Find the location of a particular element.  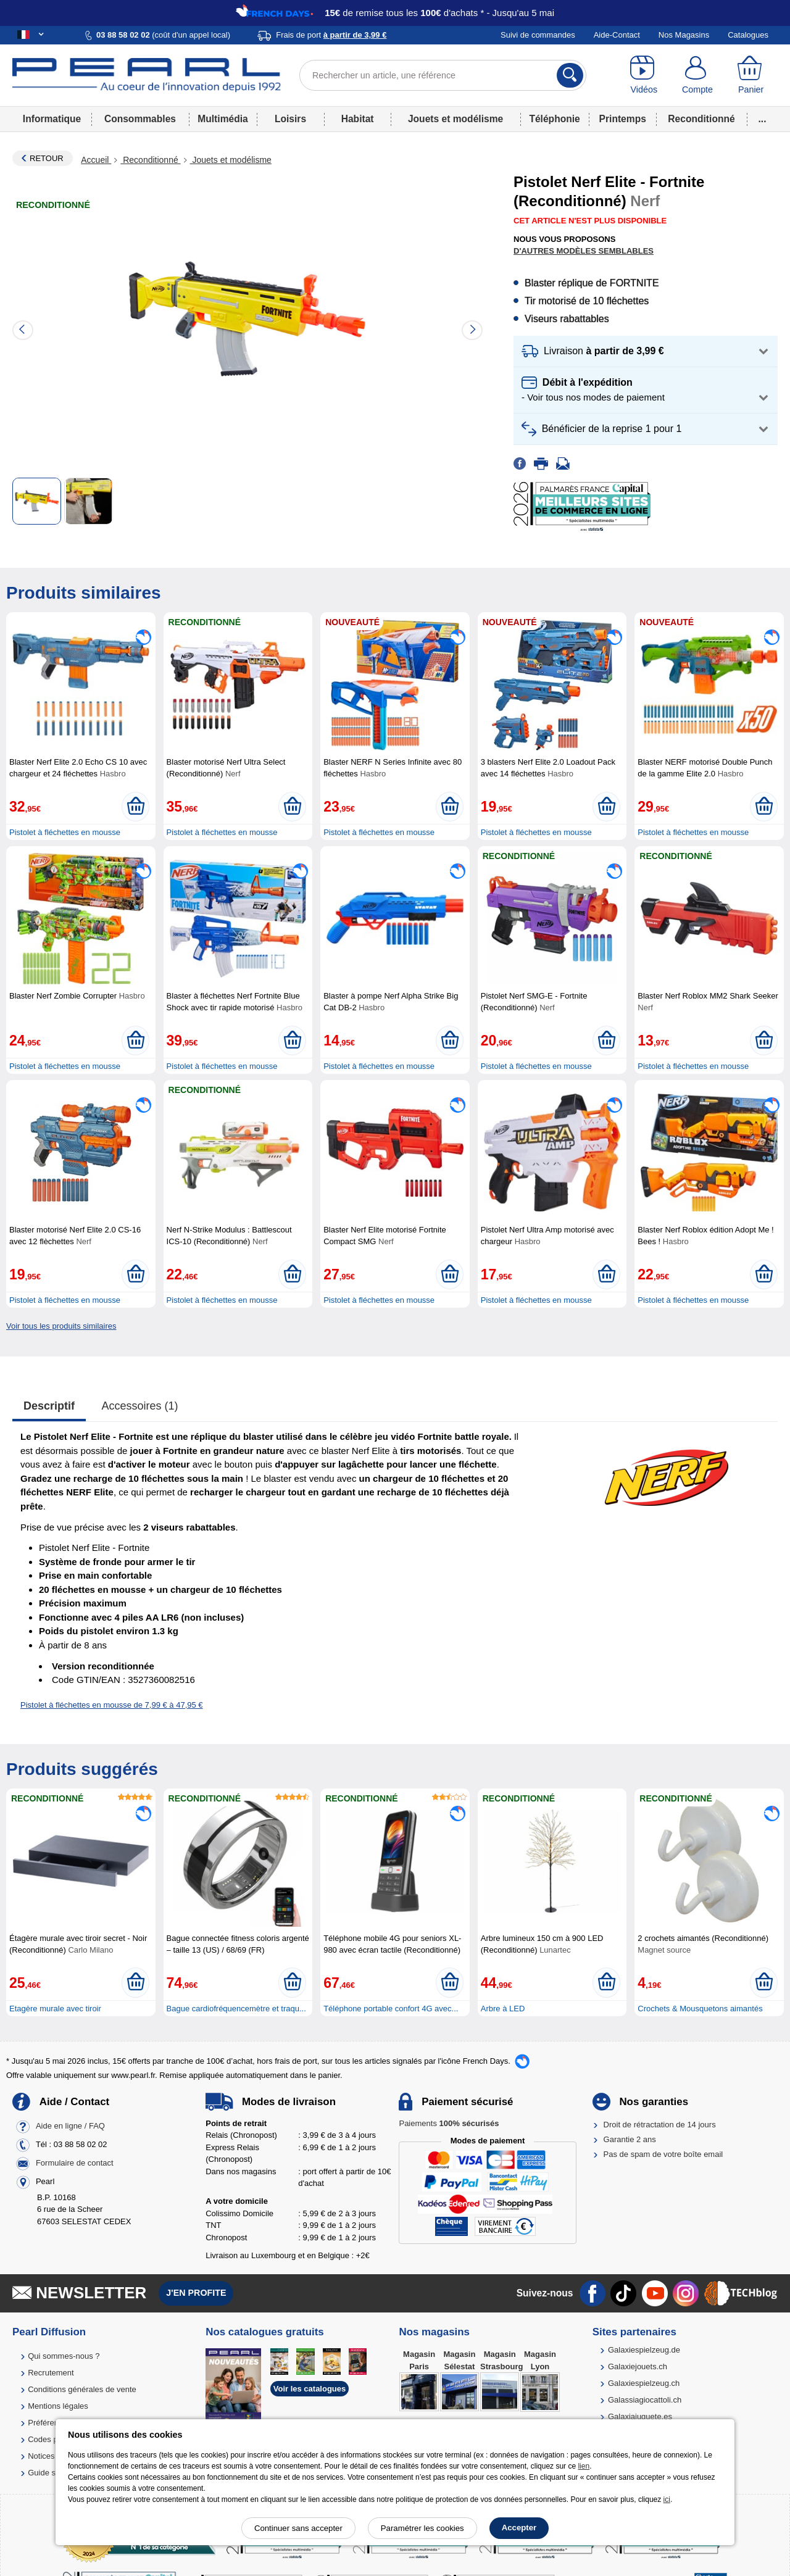

Loisirs is located at coordinates (290, 119).